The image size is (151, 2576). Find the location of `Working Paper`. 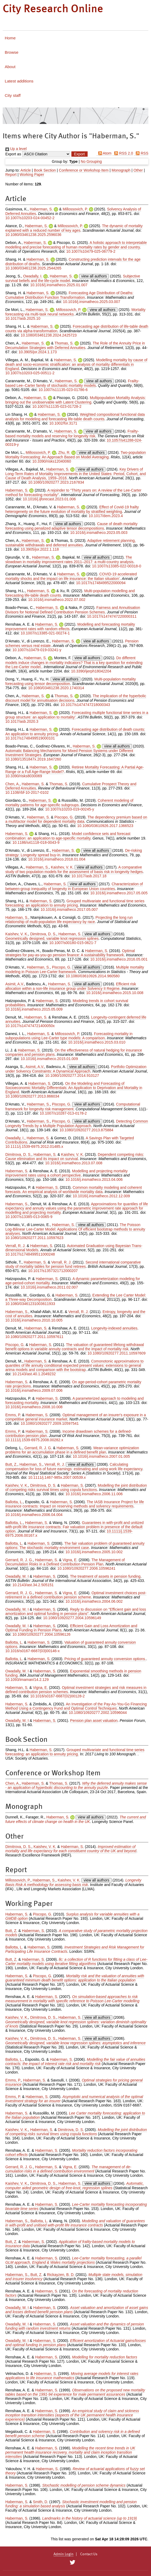

Working Paper is located at coordinates (31, 174).